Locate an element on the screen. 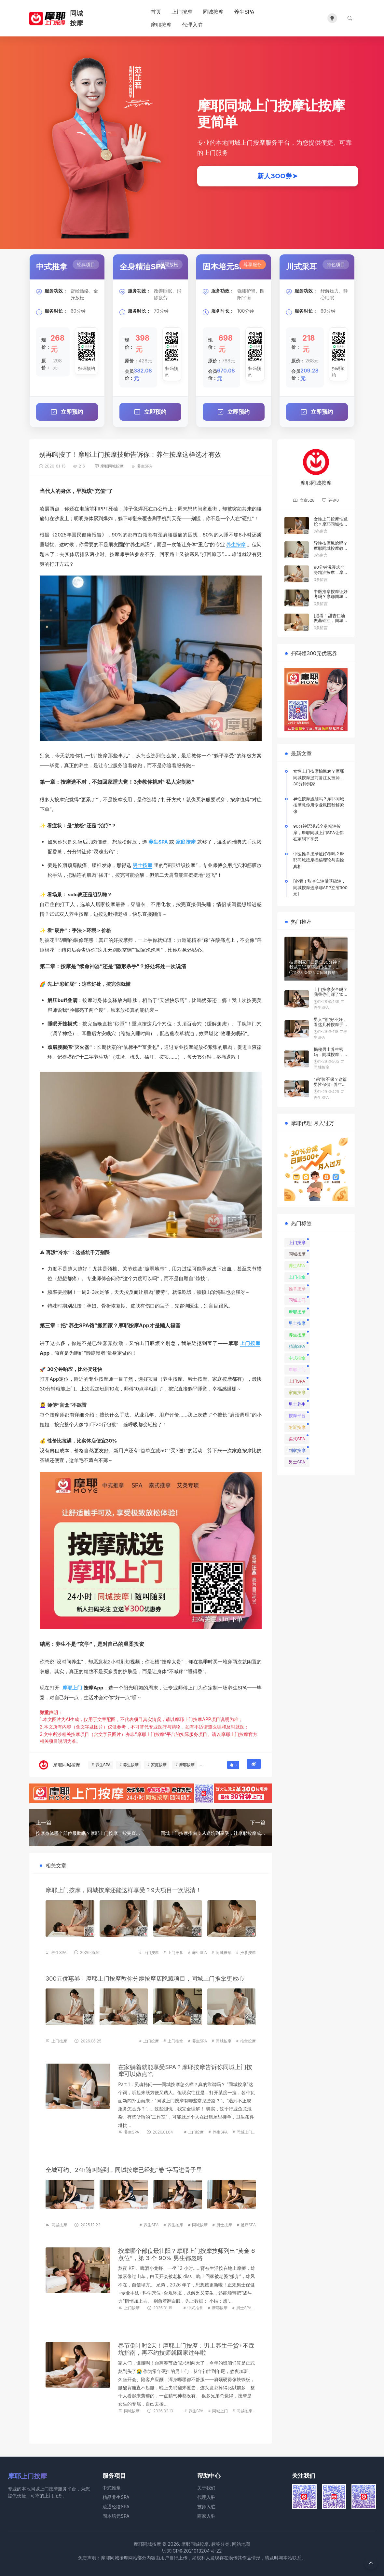 This screenshot has height=2576, width=384. 揭秘男士养生密码：同城按摩，通经络，提性趣！ is located at coordinates (331, 1054).